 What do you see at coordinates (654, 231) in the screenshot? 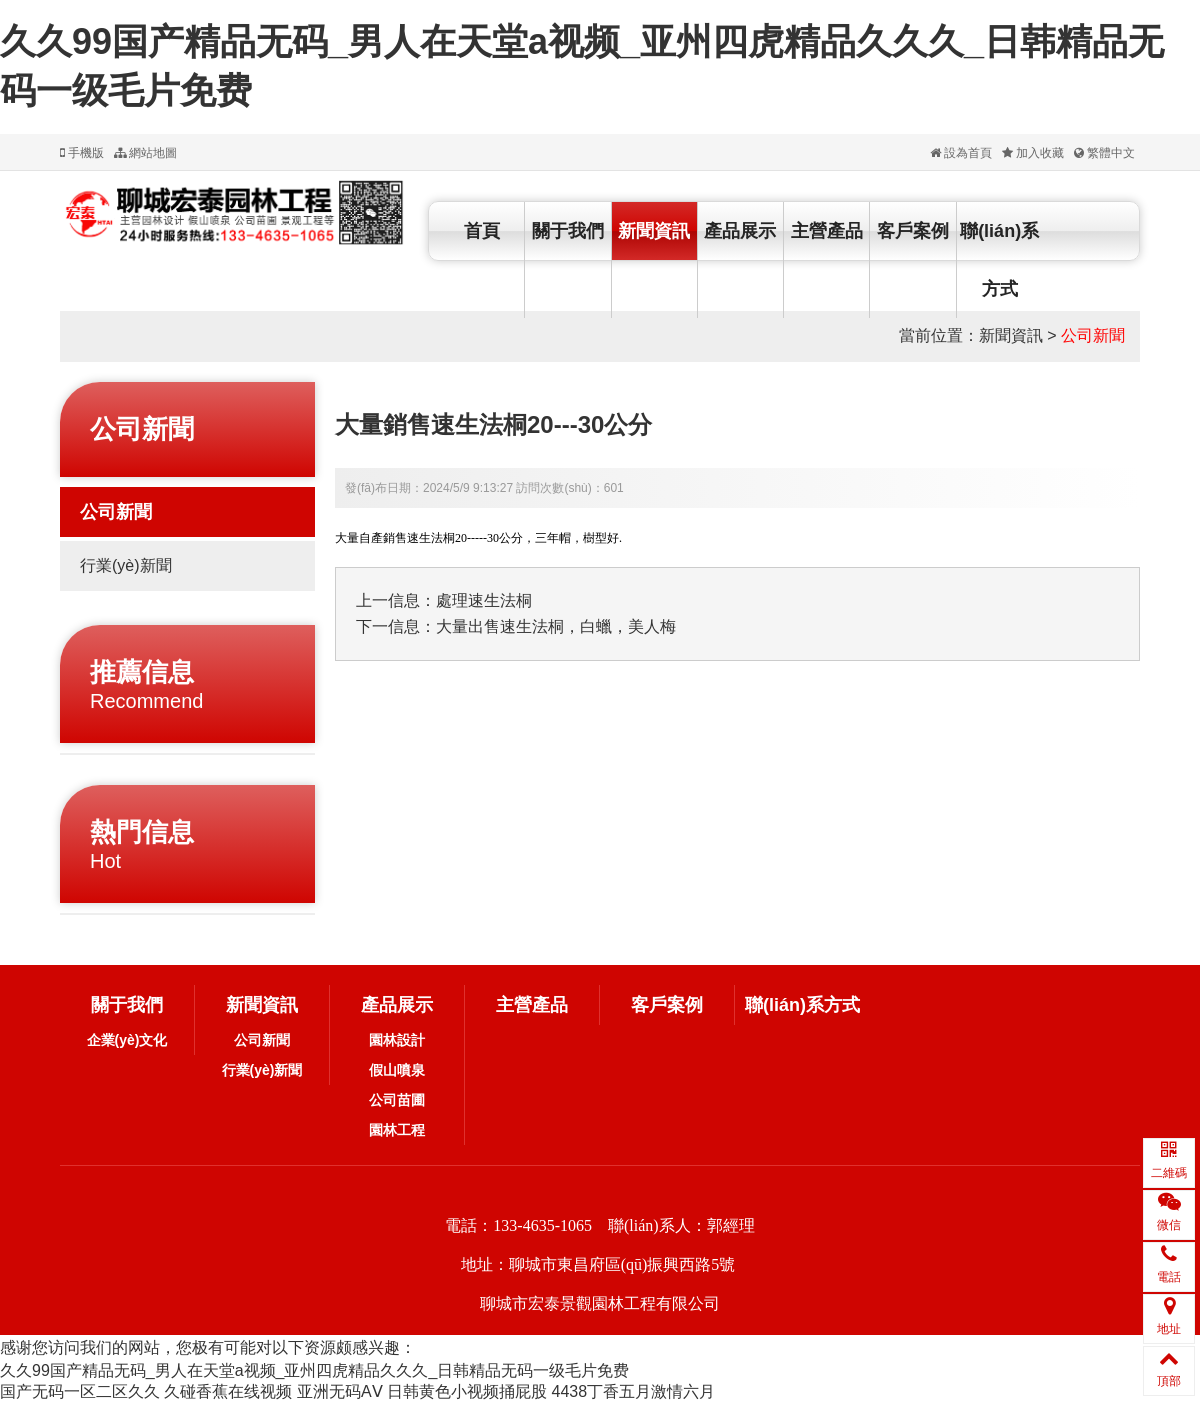
I see `新聞資訊` at bounding box center [654, 231].